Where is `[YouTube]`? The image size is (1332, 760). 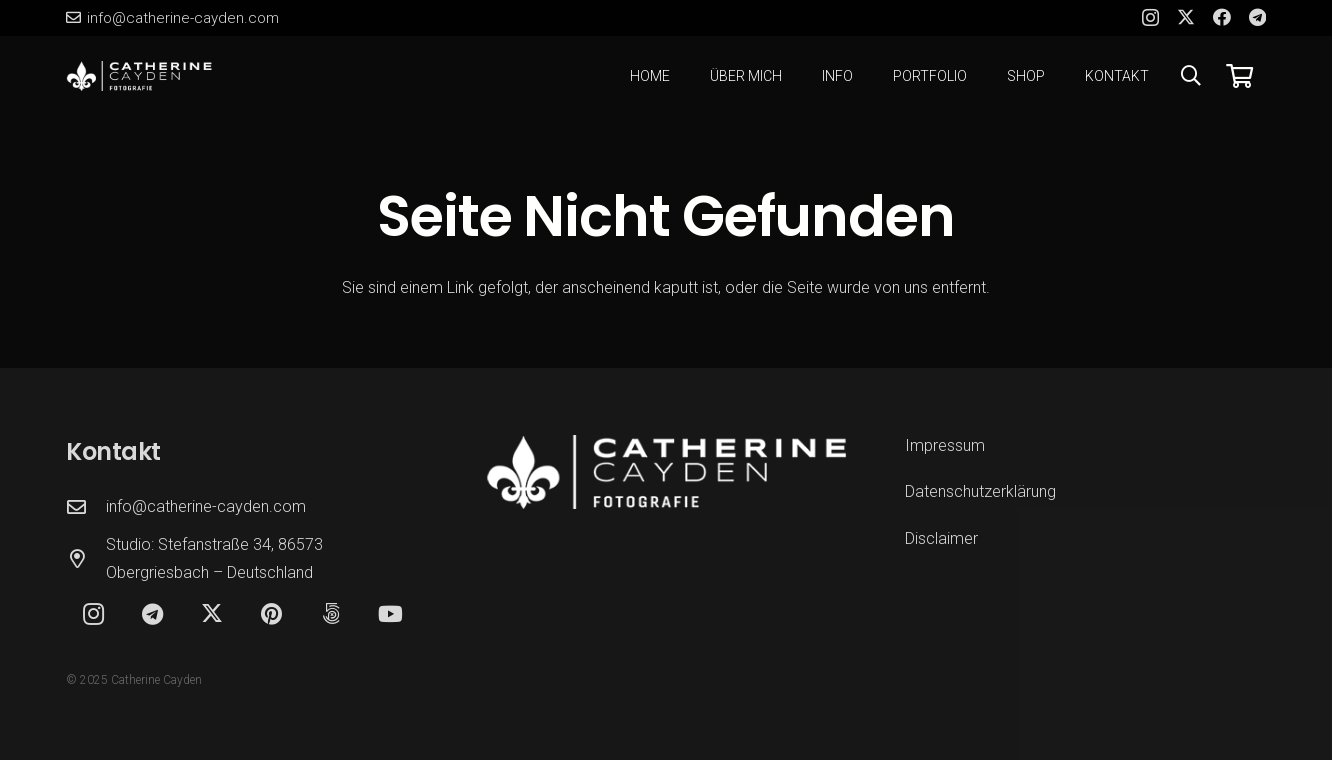 [YouTube] is located at coordinates (390, 614).